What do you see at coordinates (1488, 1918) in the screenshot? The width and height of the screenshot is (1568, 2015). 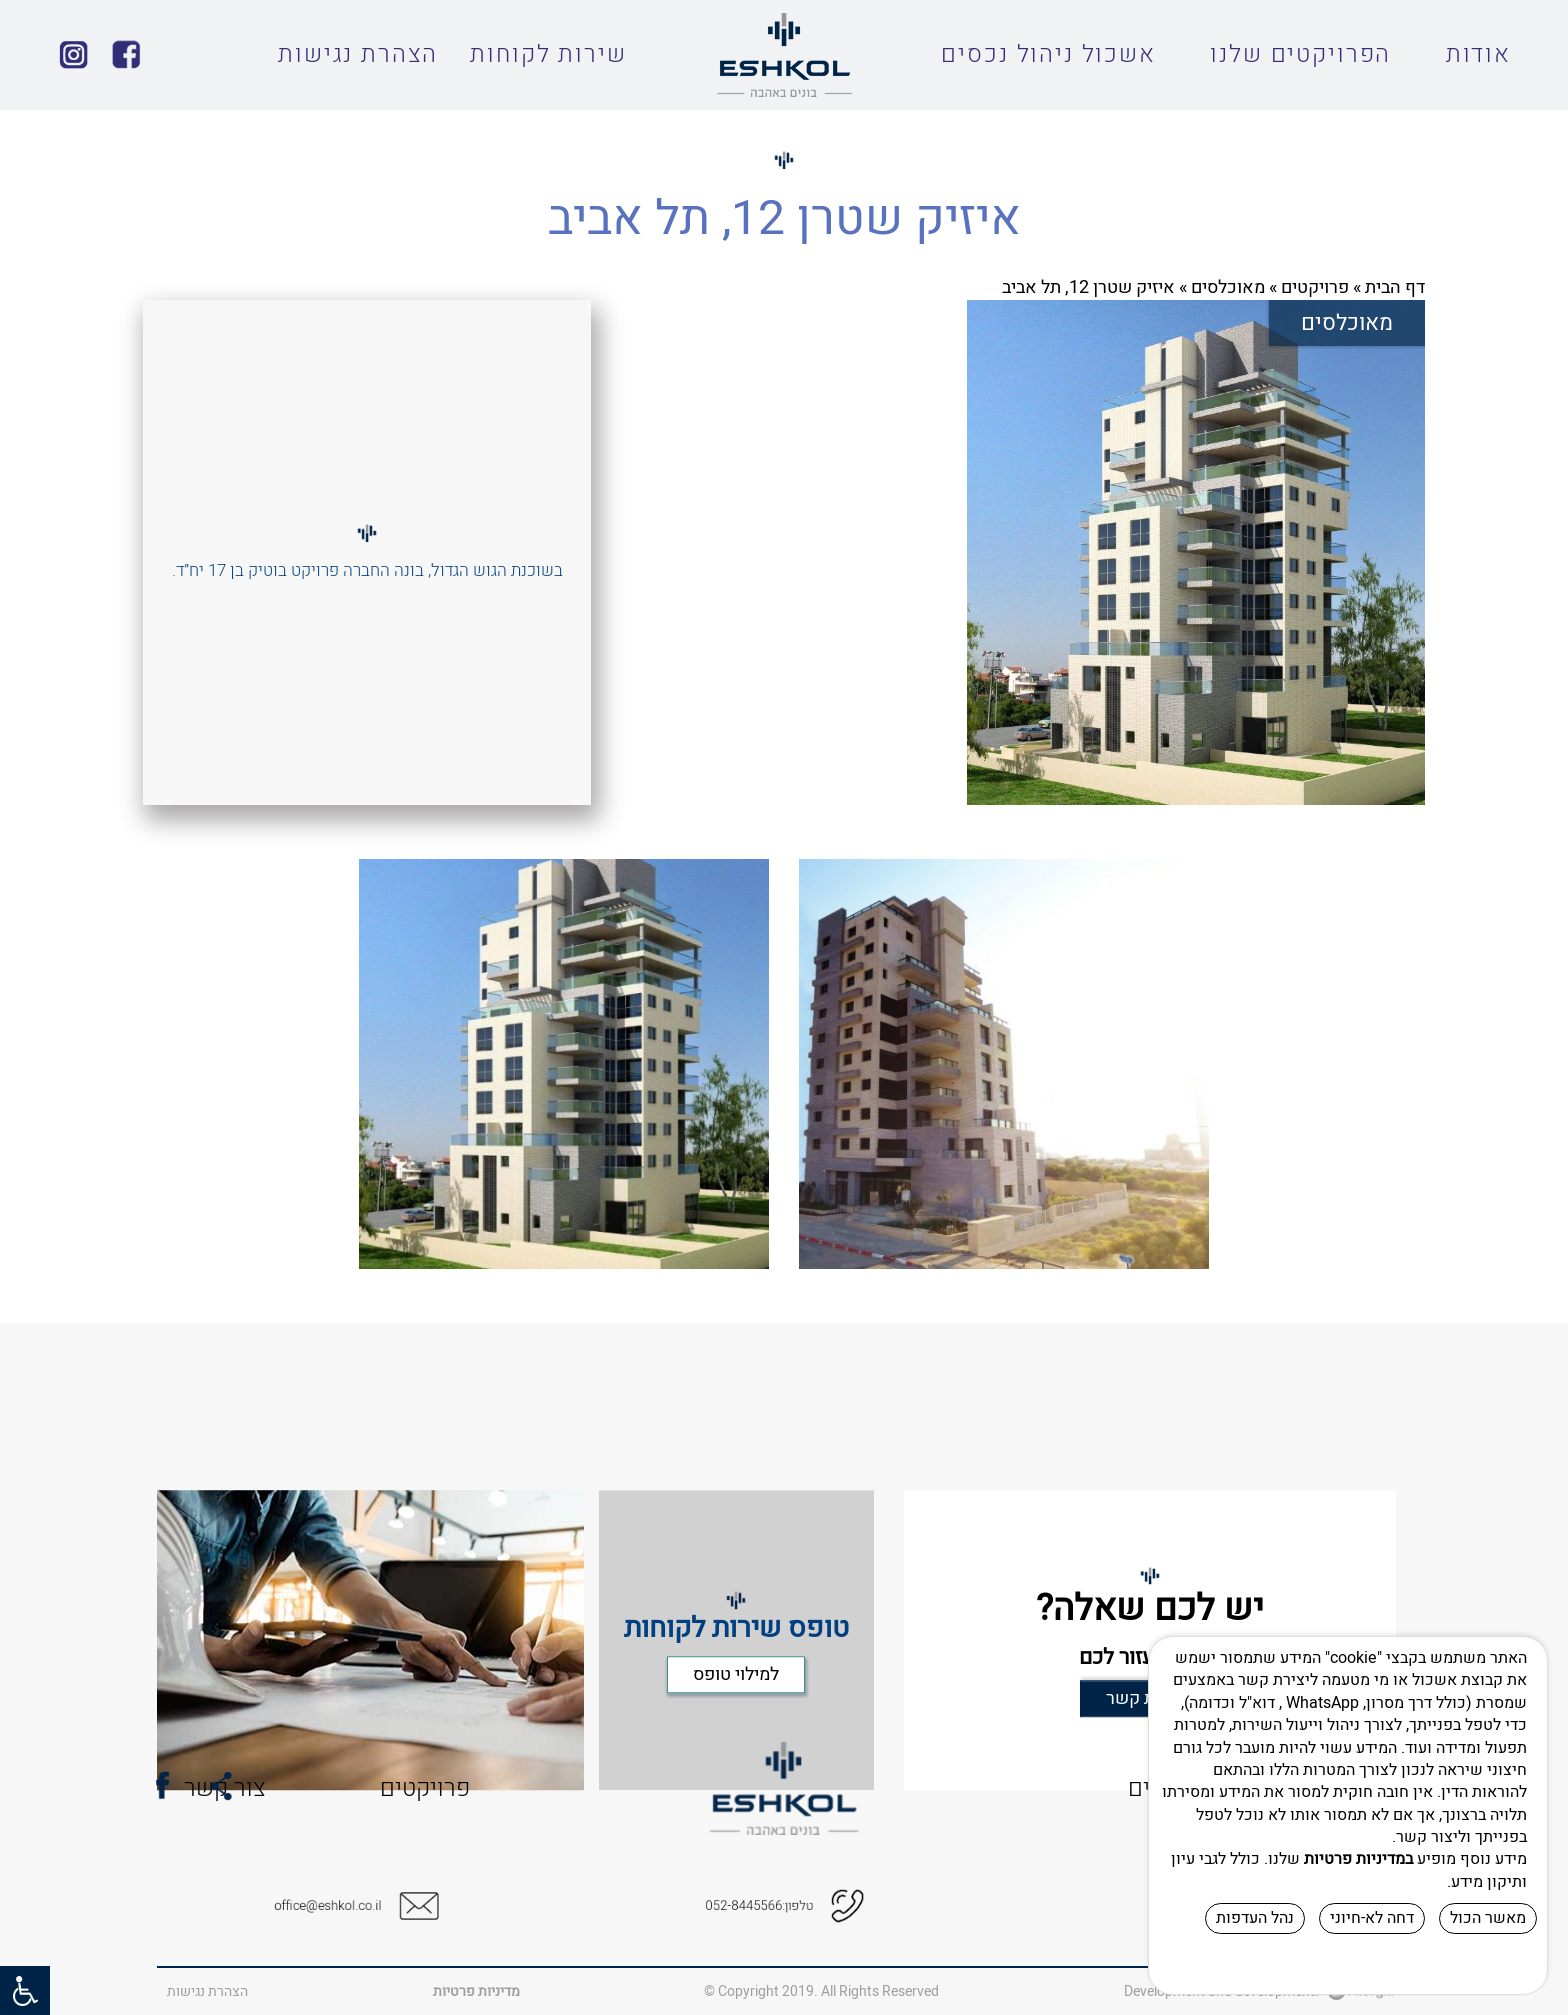 I see `מאשר הכול` at bounding box center [1488, 1918].